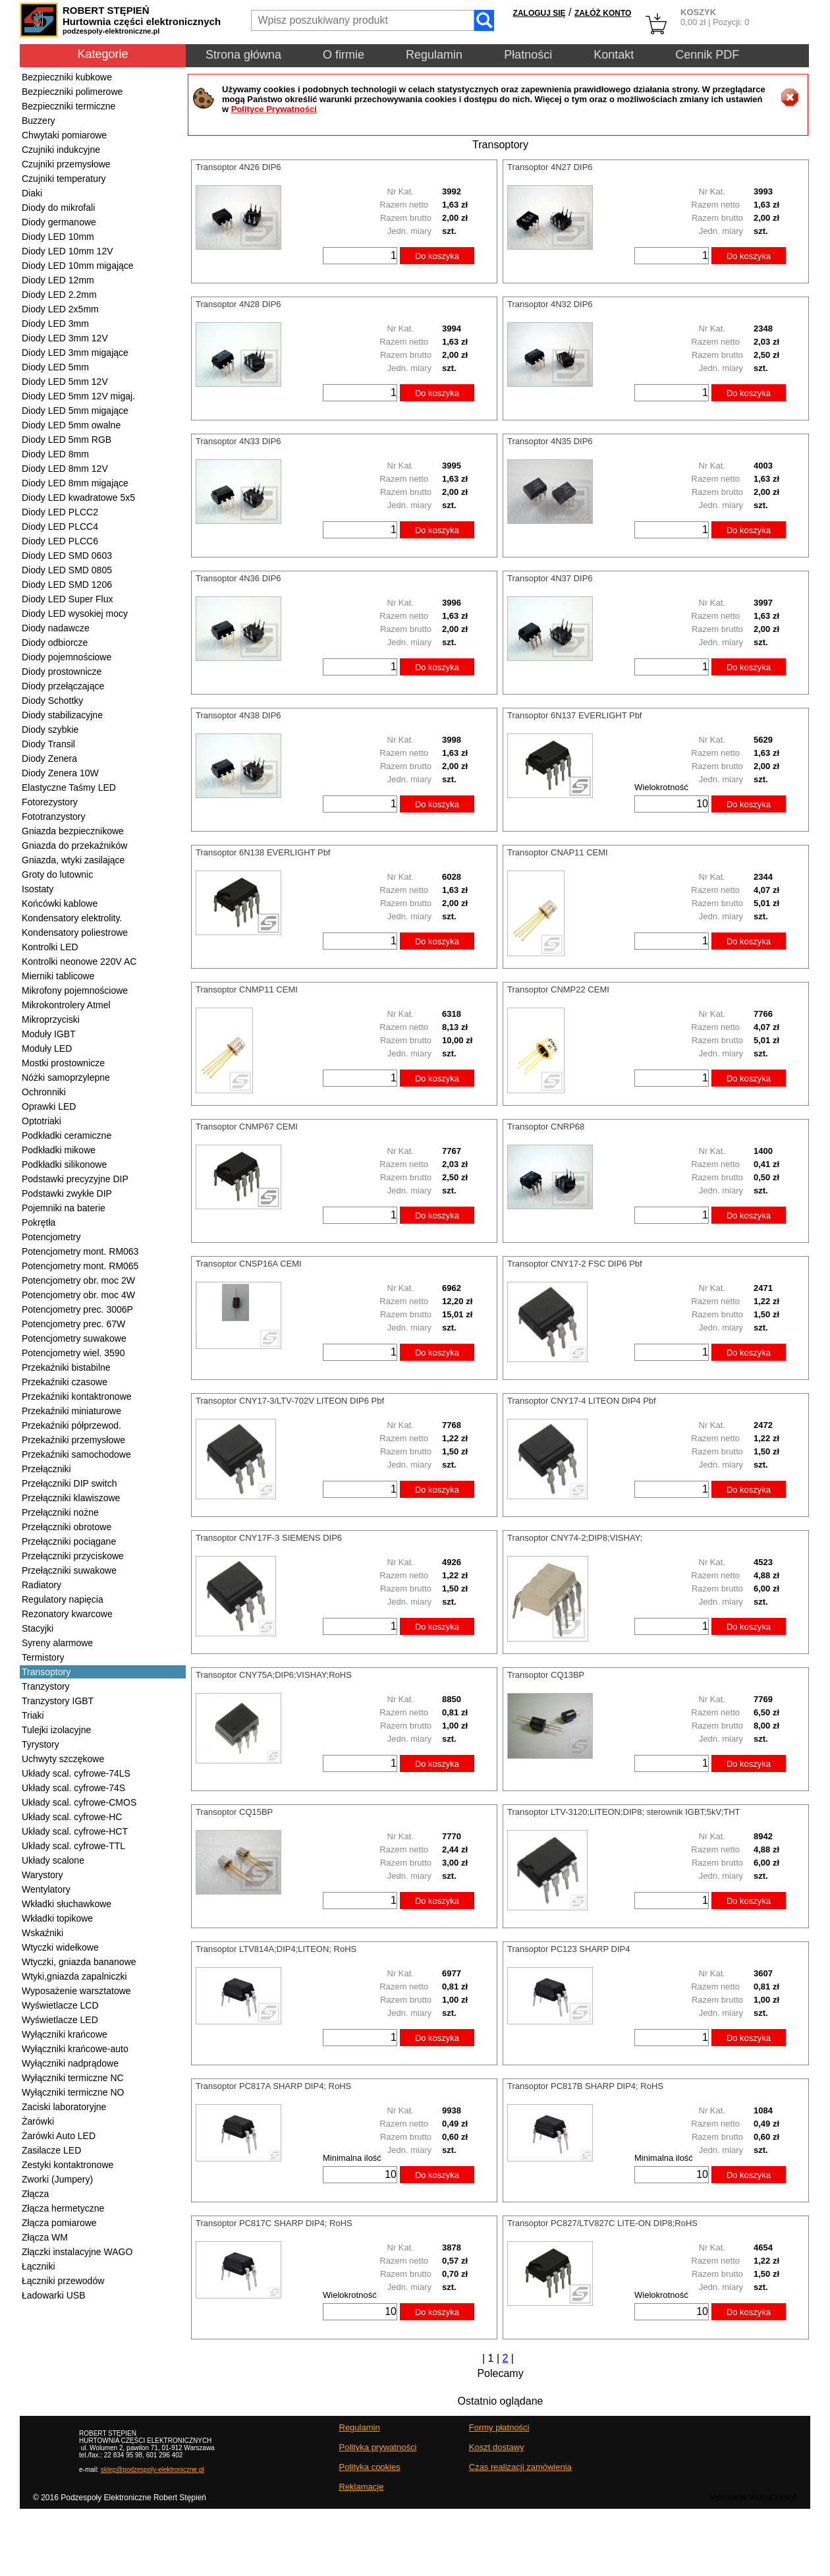 The image size is (830, 2576). I want to click on Mikrokontrolery Atmel, so click(66, 1005).